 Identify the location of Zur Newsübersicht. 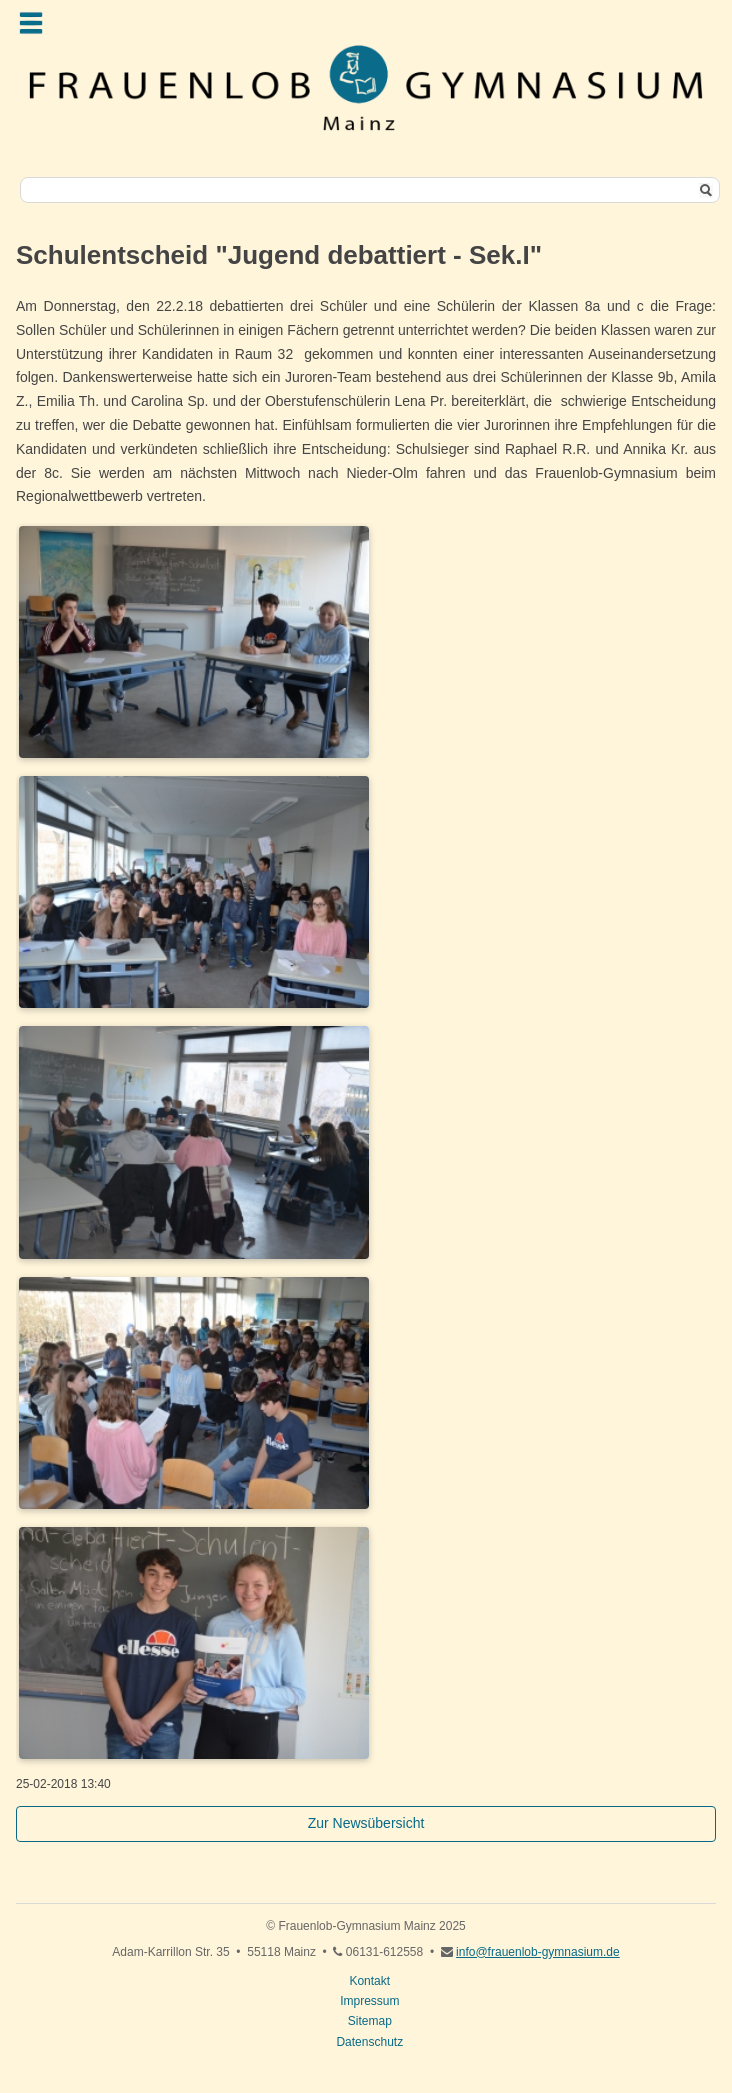
(366, 1823).